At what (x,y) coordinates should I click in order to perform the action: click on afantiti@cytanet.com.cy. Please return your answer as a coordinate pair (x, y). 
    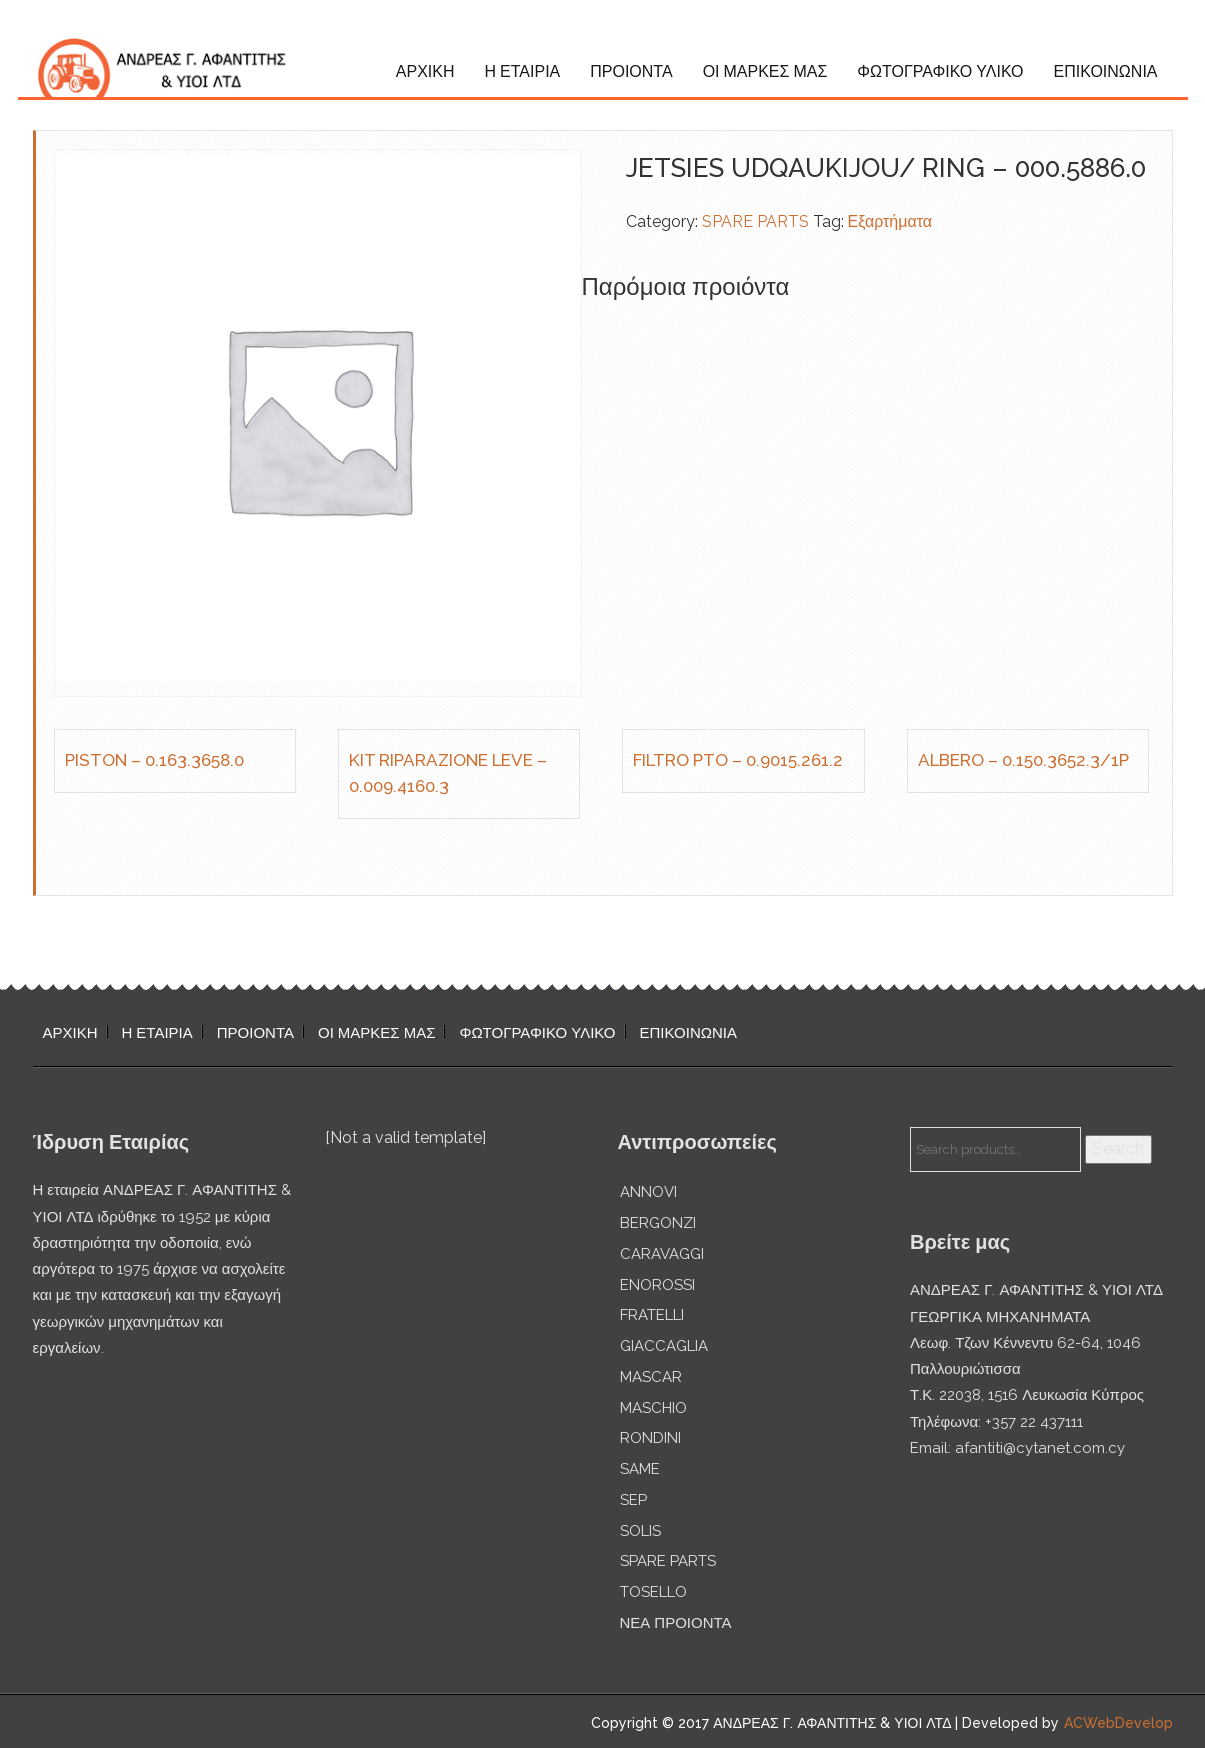
    Looking at the image, I should click on (1040, 1448).